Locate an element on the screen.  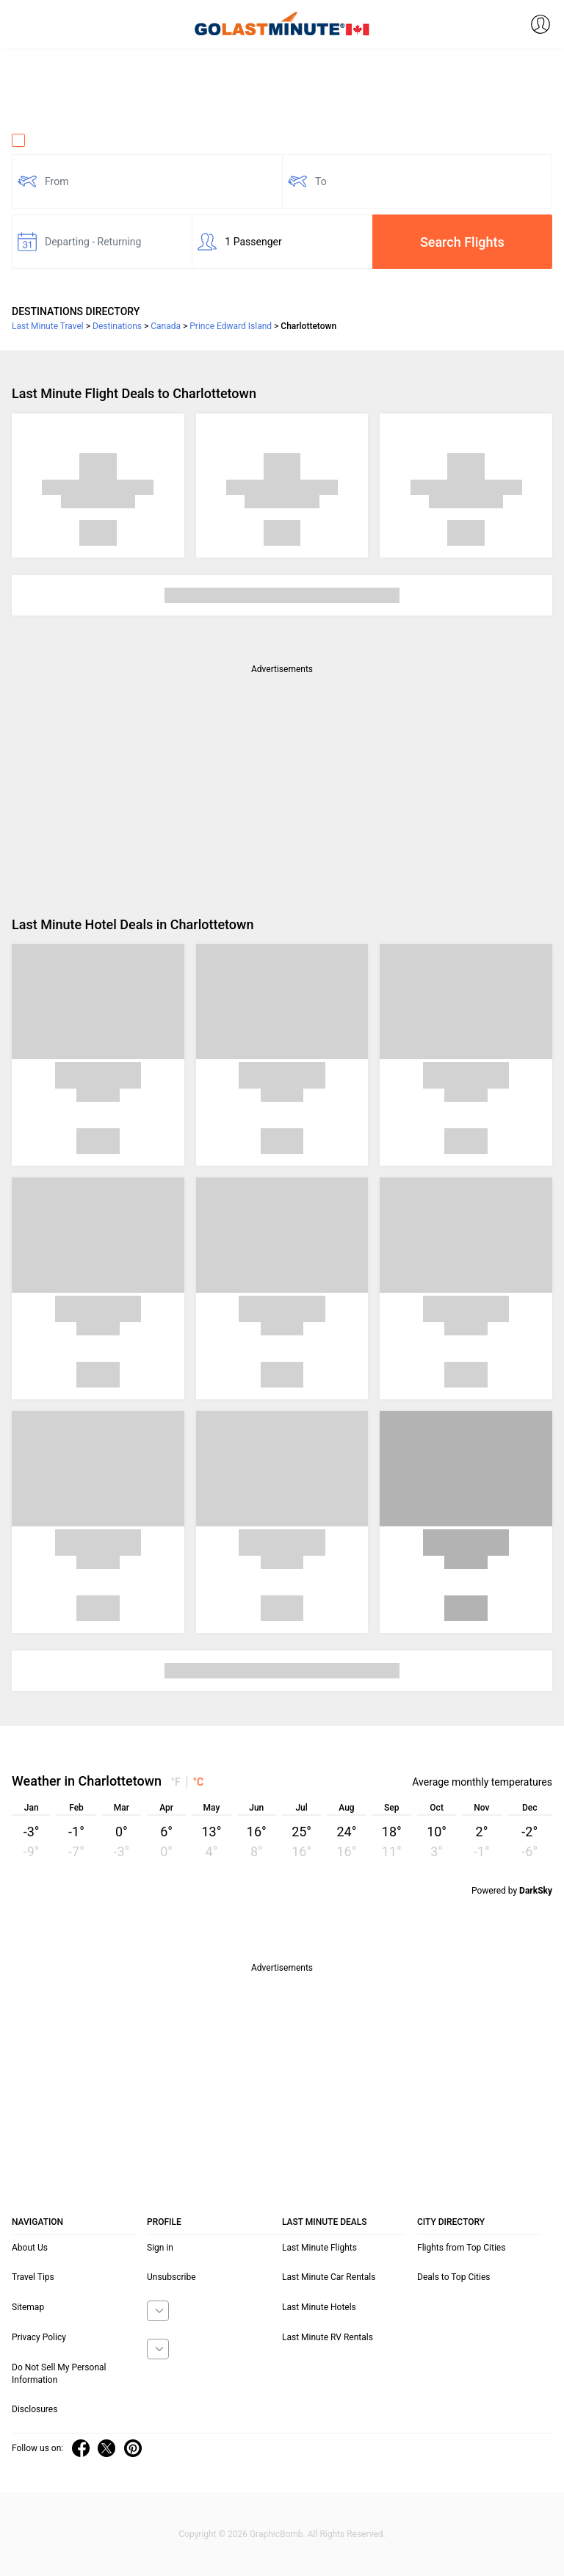
Flights from Top Cities is located at coordinates (461, 2248).